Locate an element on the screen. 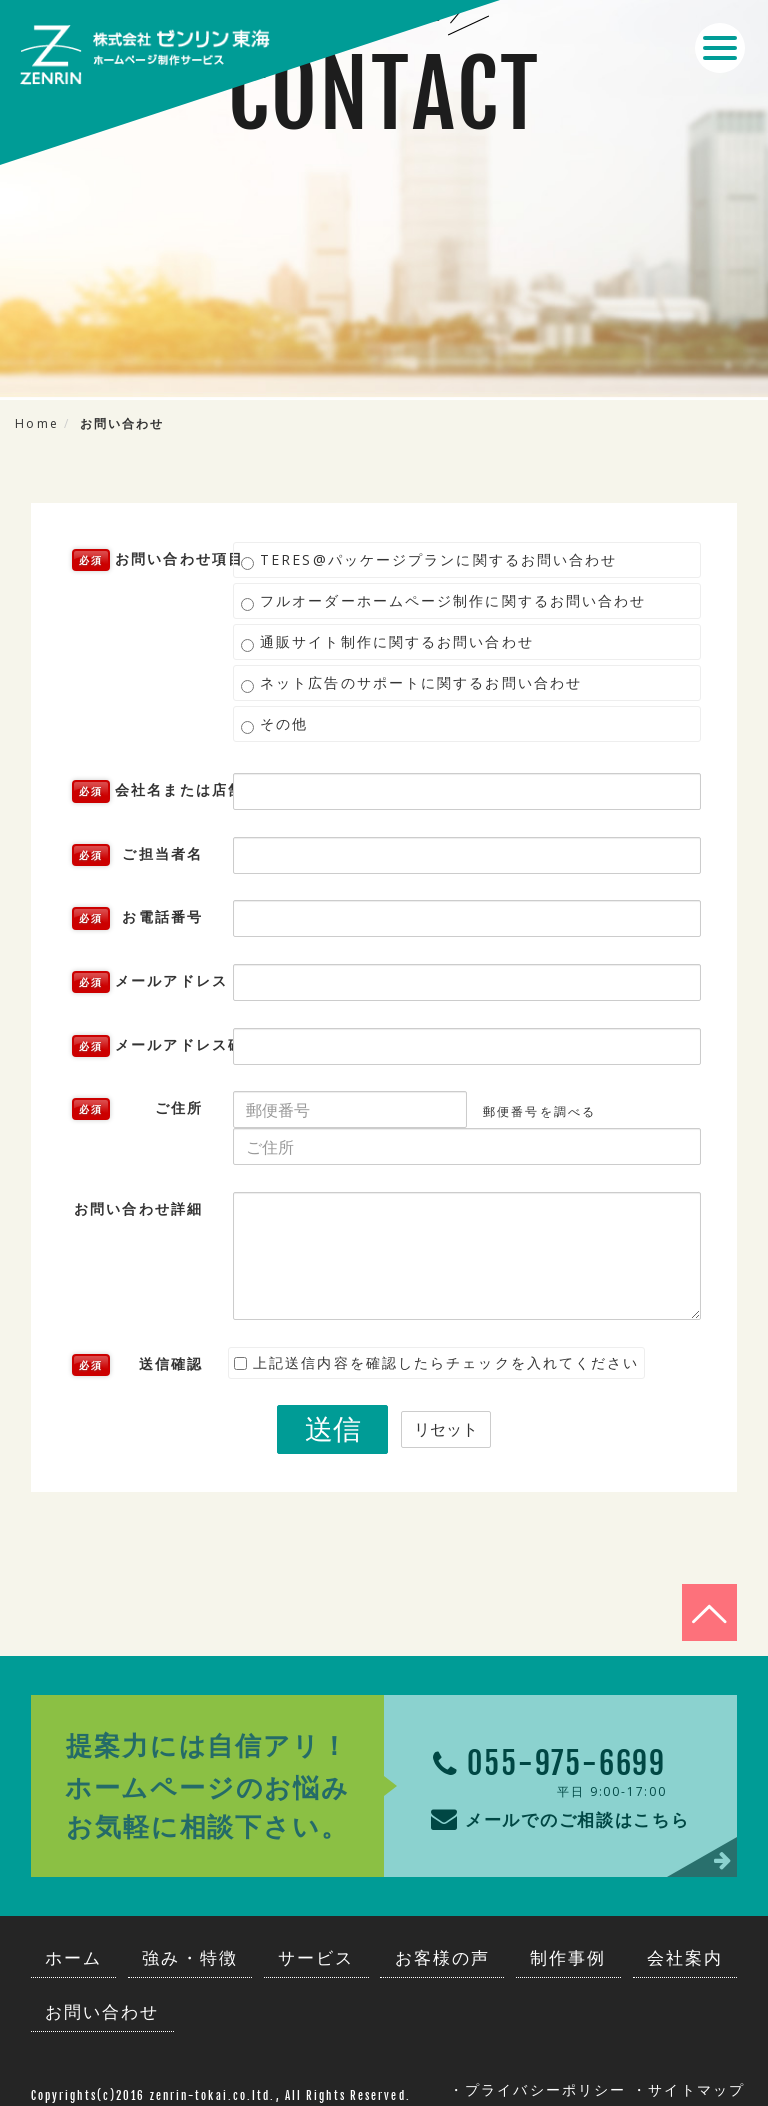  リセット is located at coordinates (446, 1429).